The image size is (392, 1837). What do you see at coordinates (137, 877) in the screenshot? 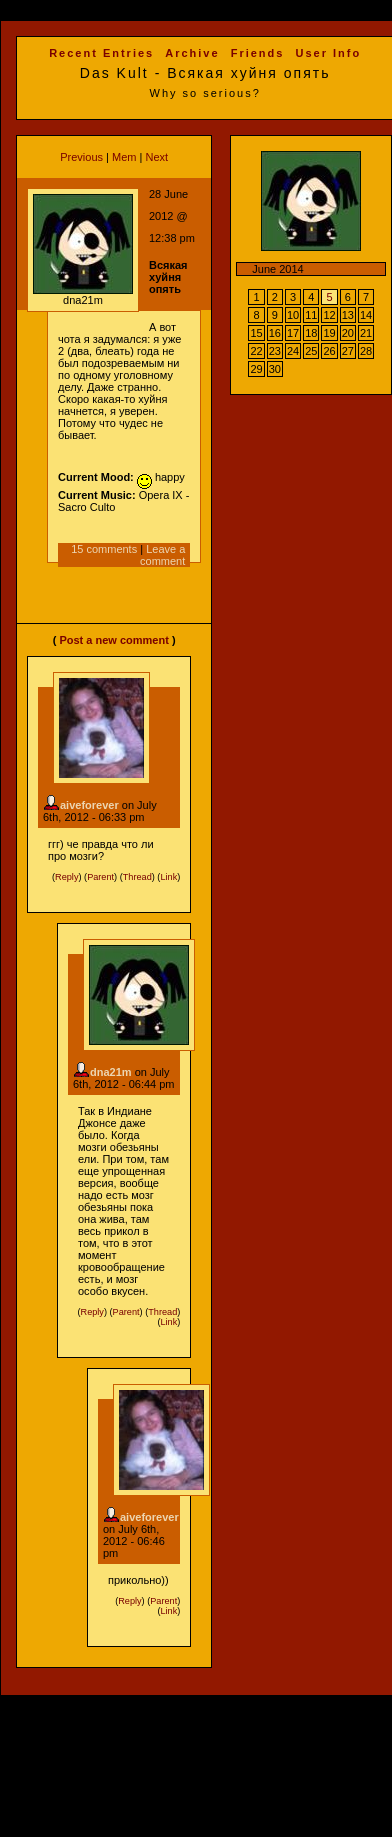
I see `Thread` at bounding box center [137, 877].